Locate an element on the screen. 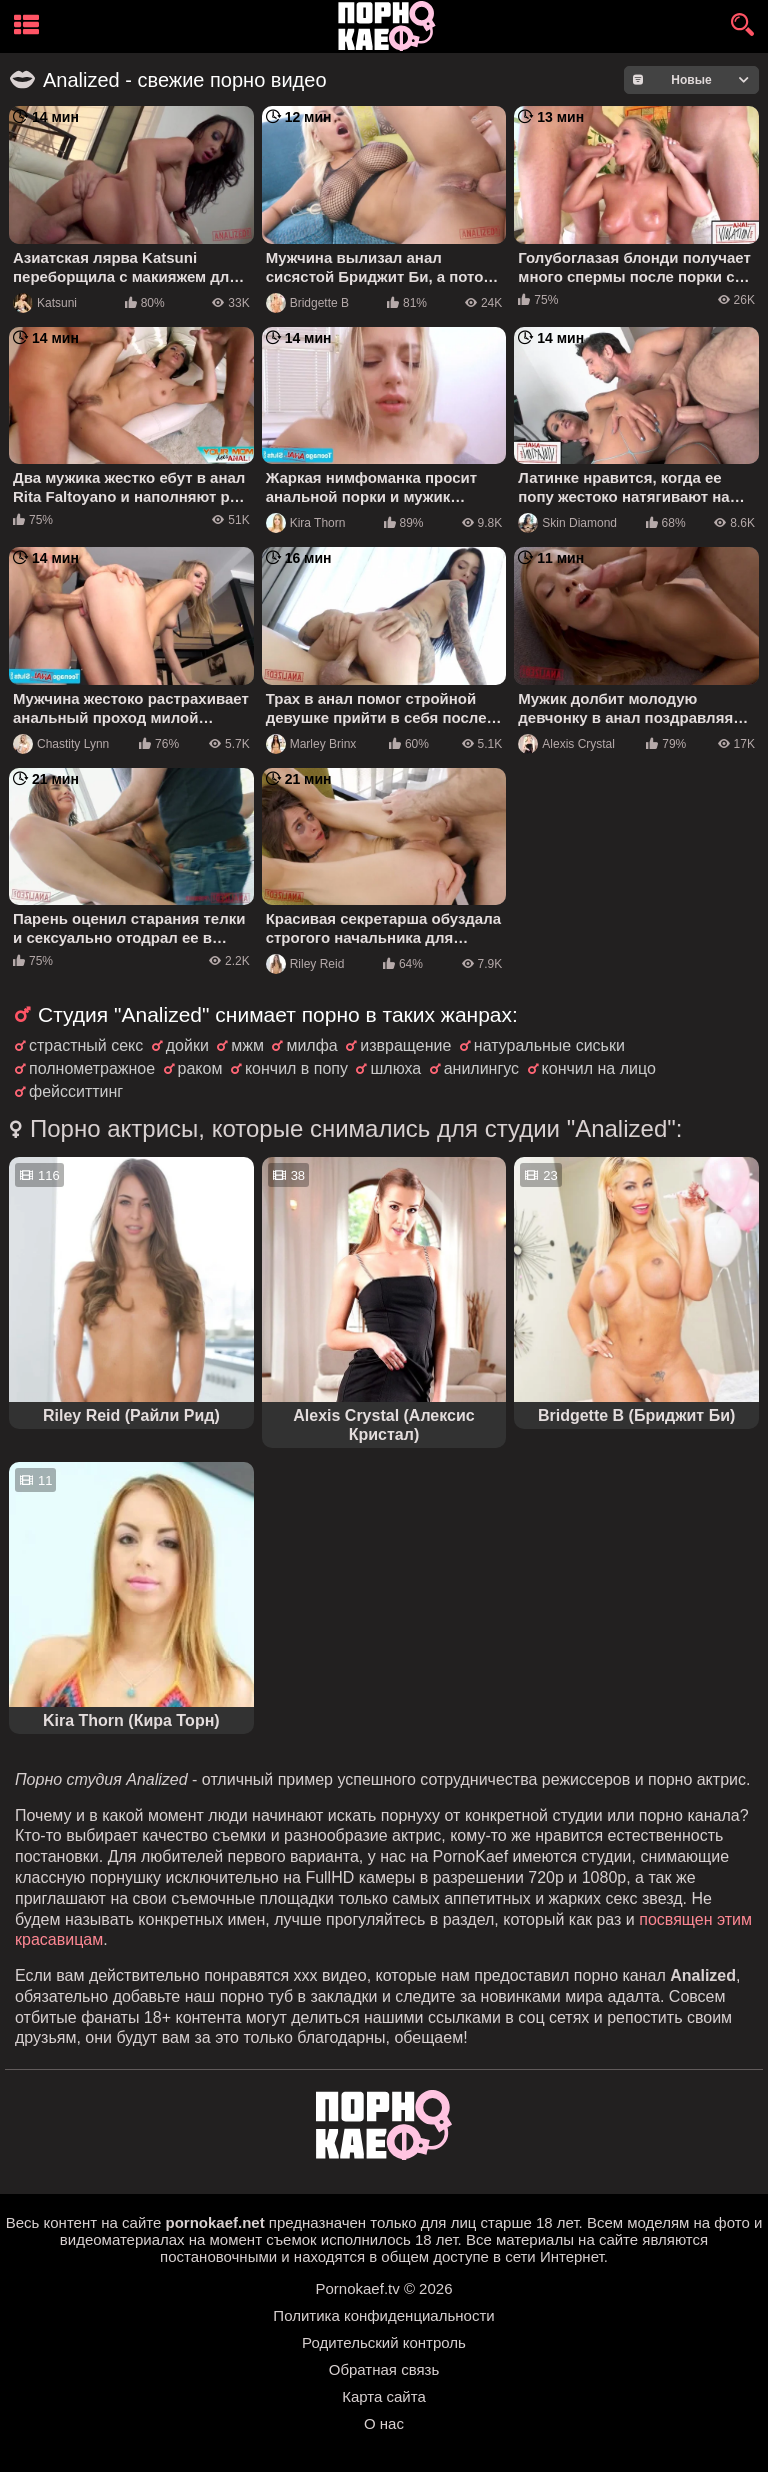 The width and height of the screenshot is (768, 2472). извращение is located at coordinates (405, 1045).